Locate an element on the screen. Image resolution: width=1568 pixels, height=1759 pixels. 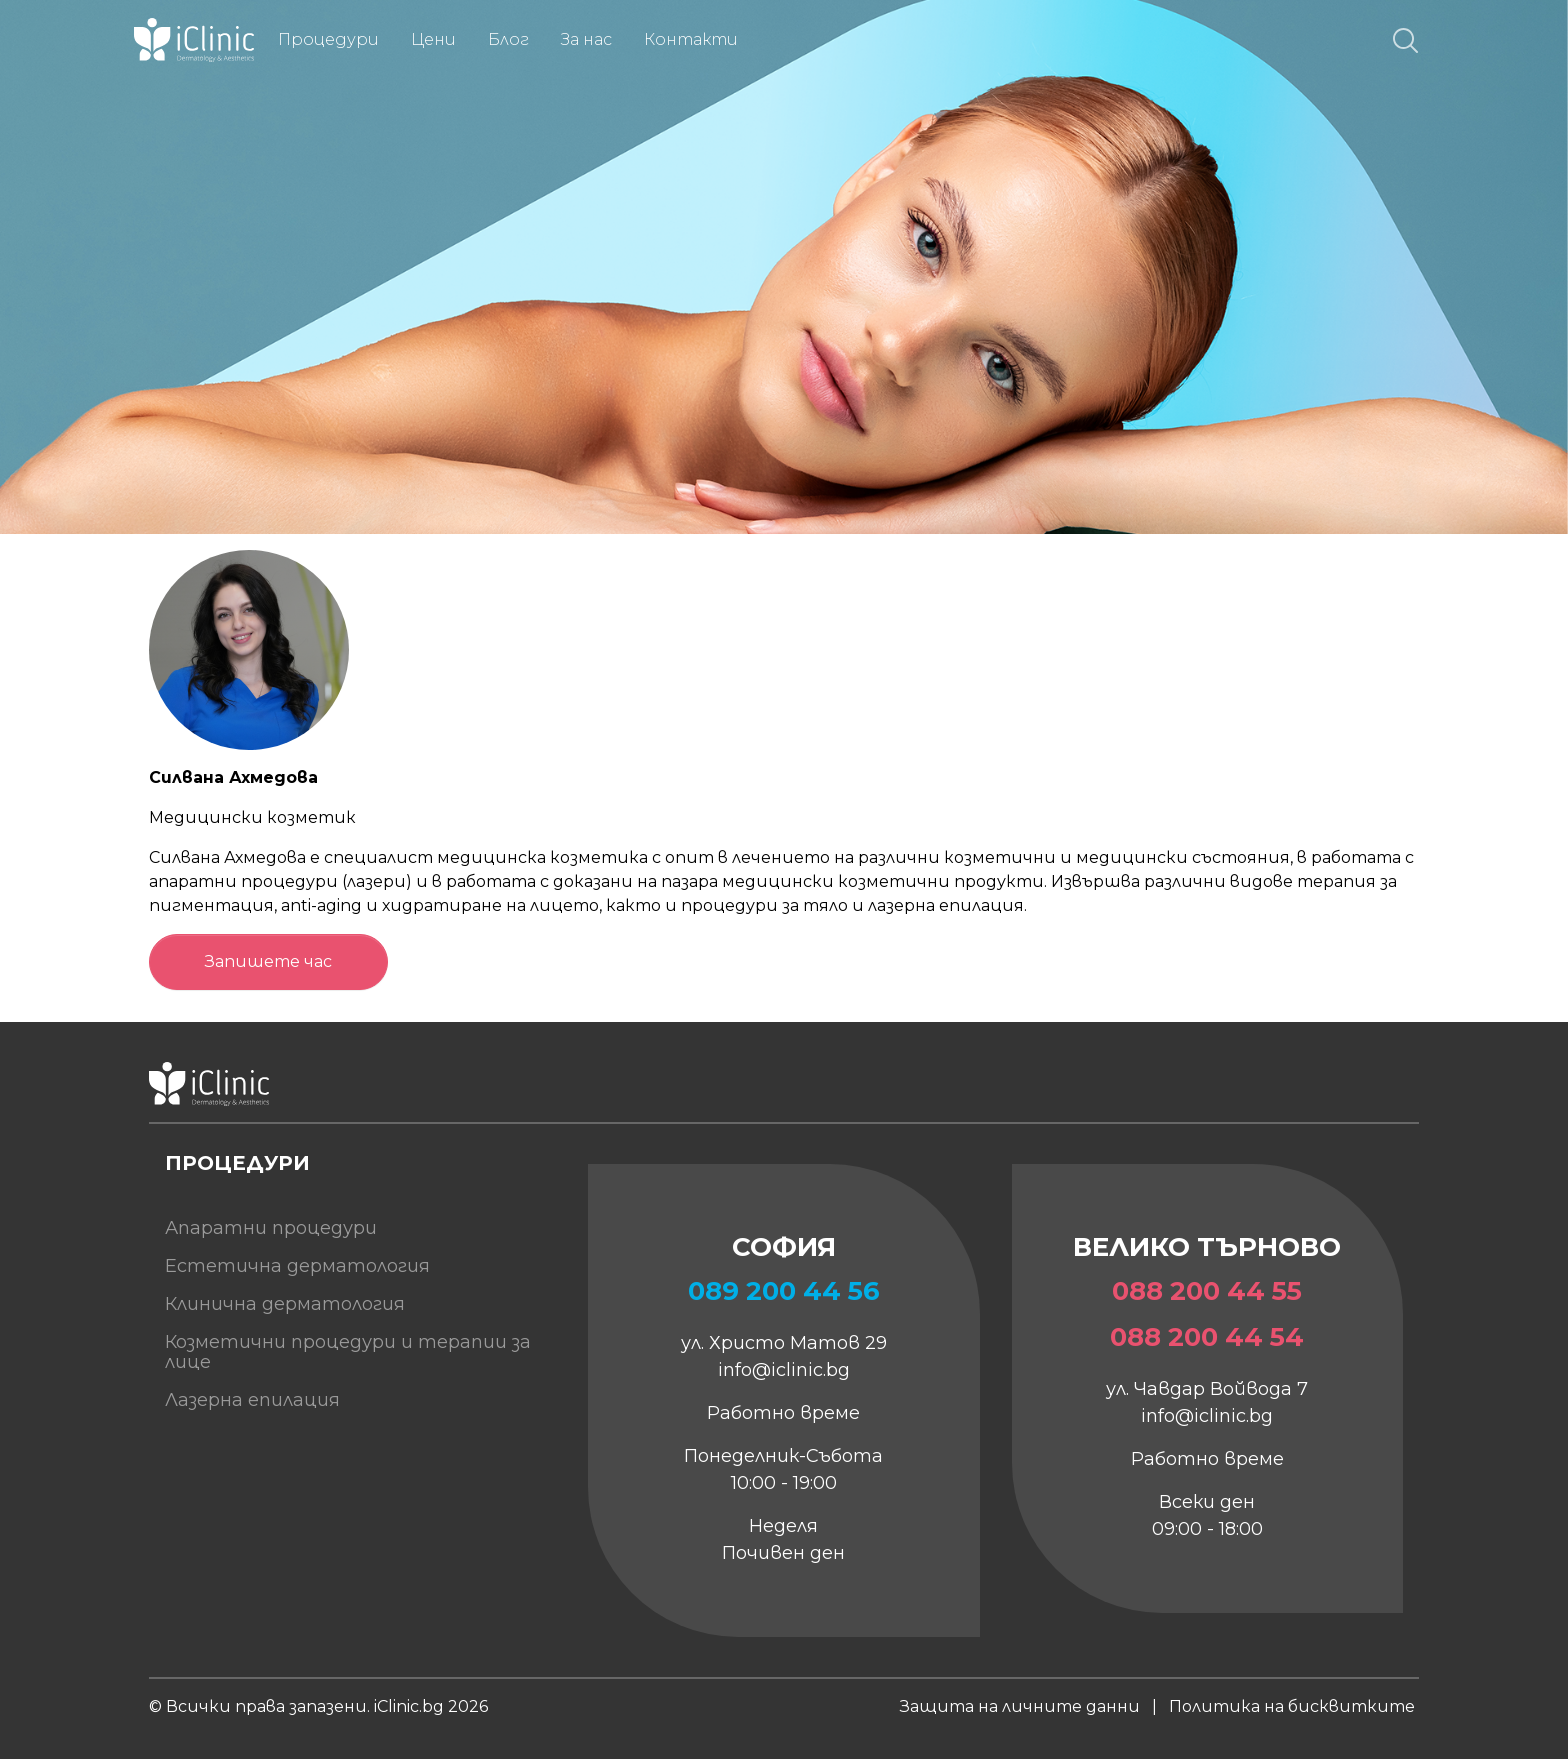
088 200 44 54 is located at coordinates (1207, 1337).